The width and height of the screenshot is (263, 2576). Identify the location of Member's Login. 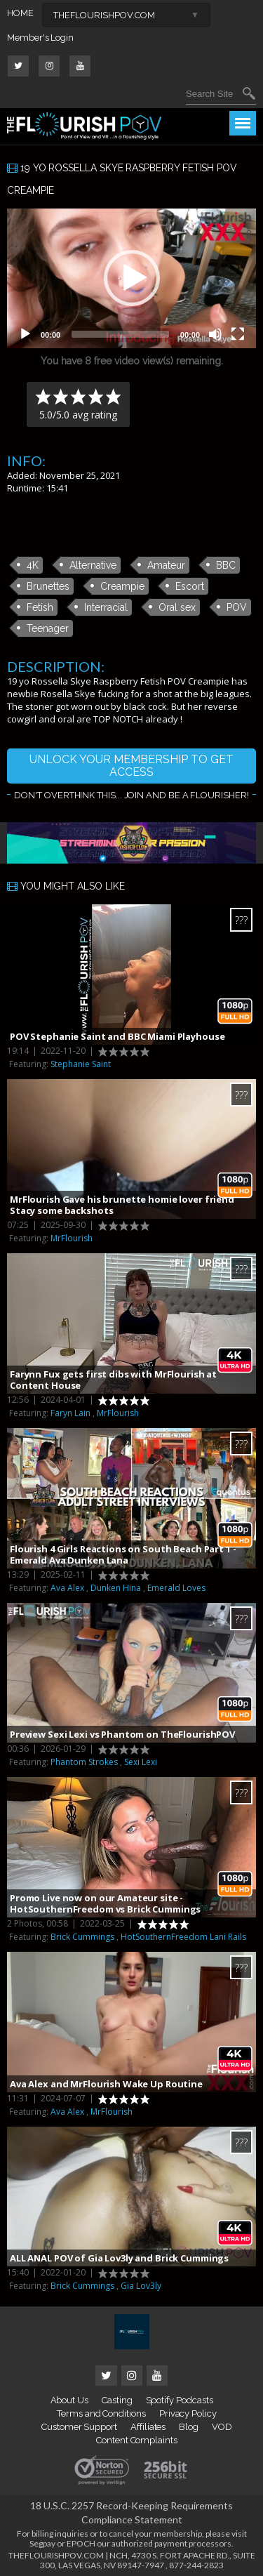
(40, 37).